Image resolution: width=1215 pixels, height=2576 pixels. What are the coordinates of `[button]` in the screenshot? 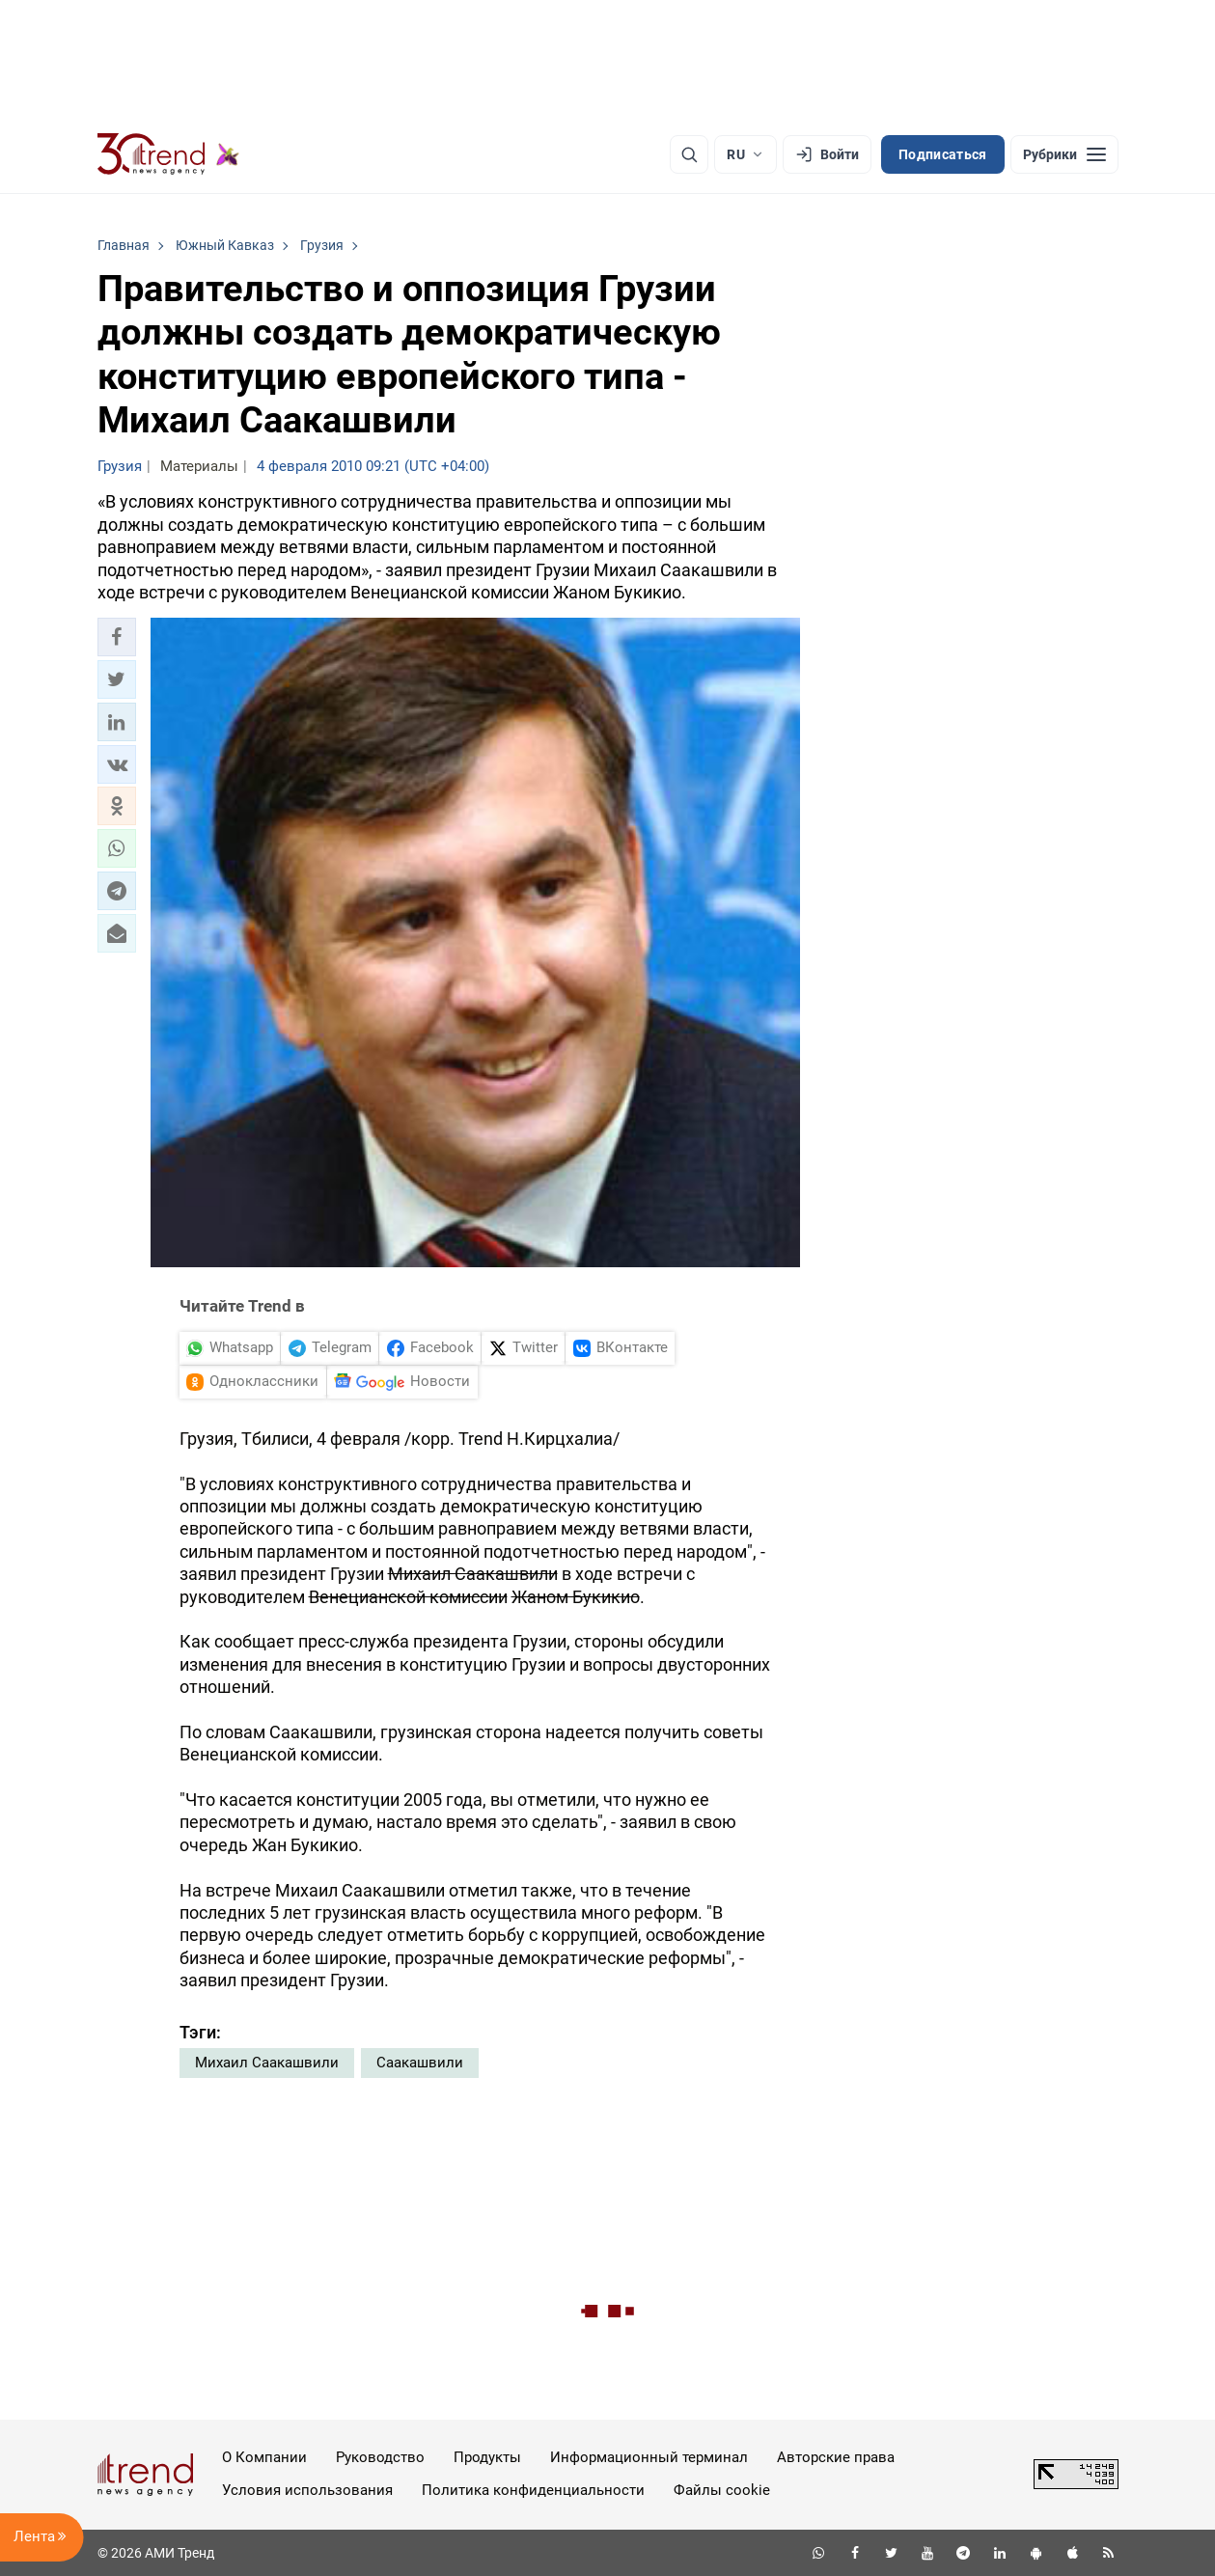 It's located at (116, 637).